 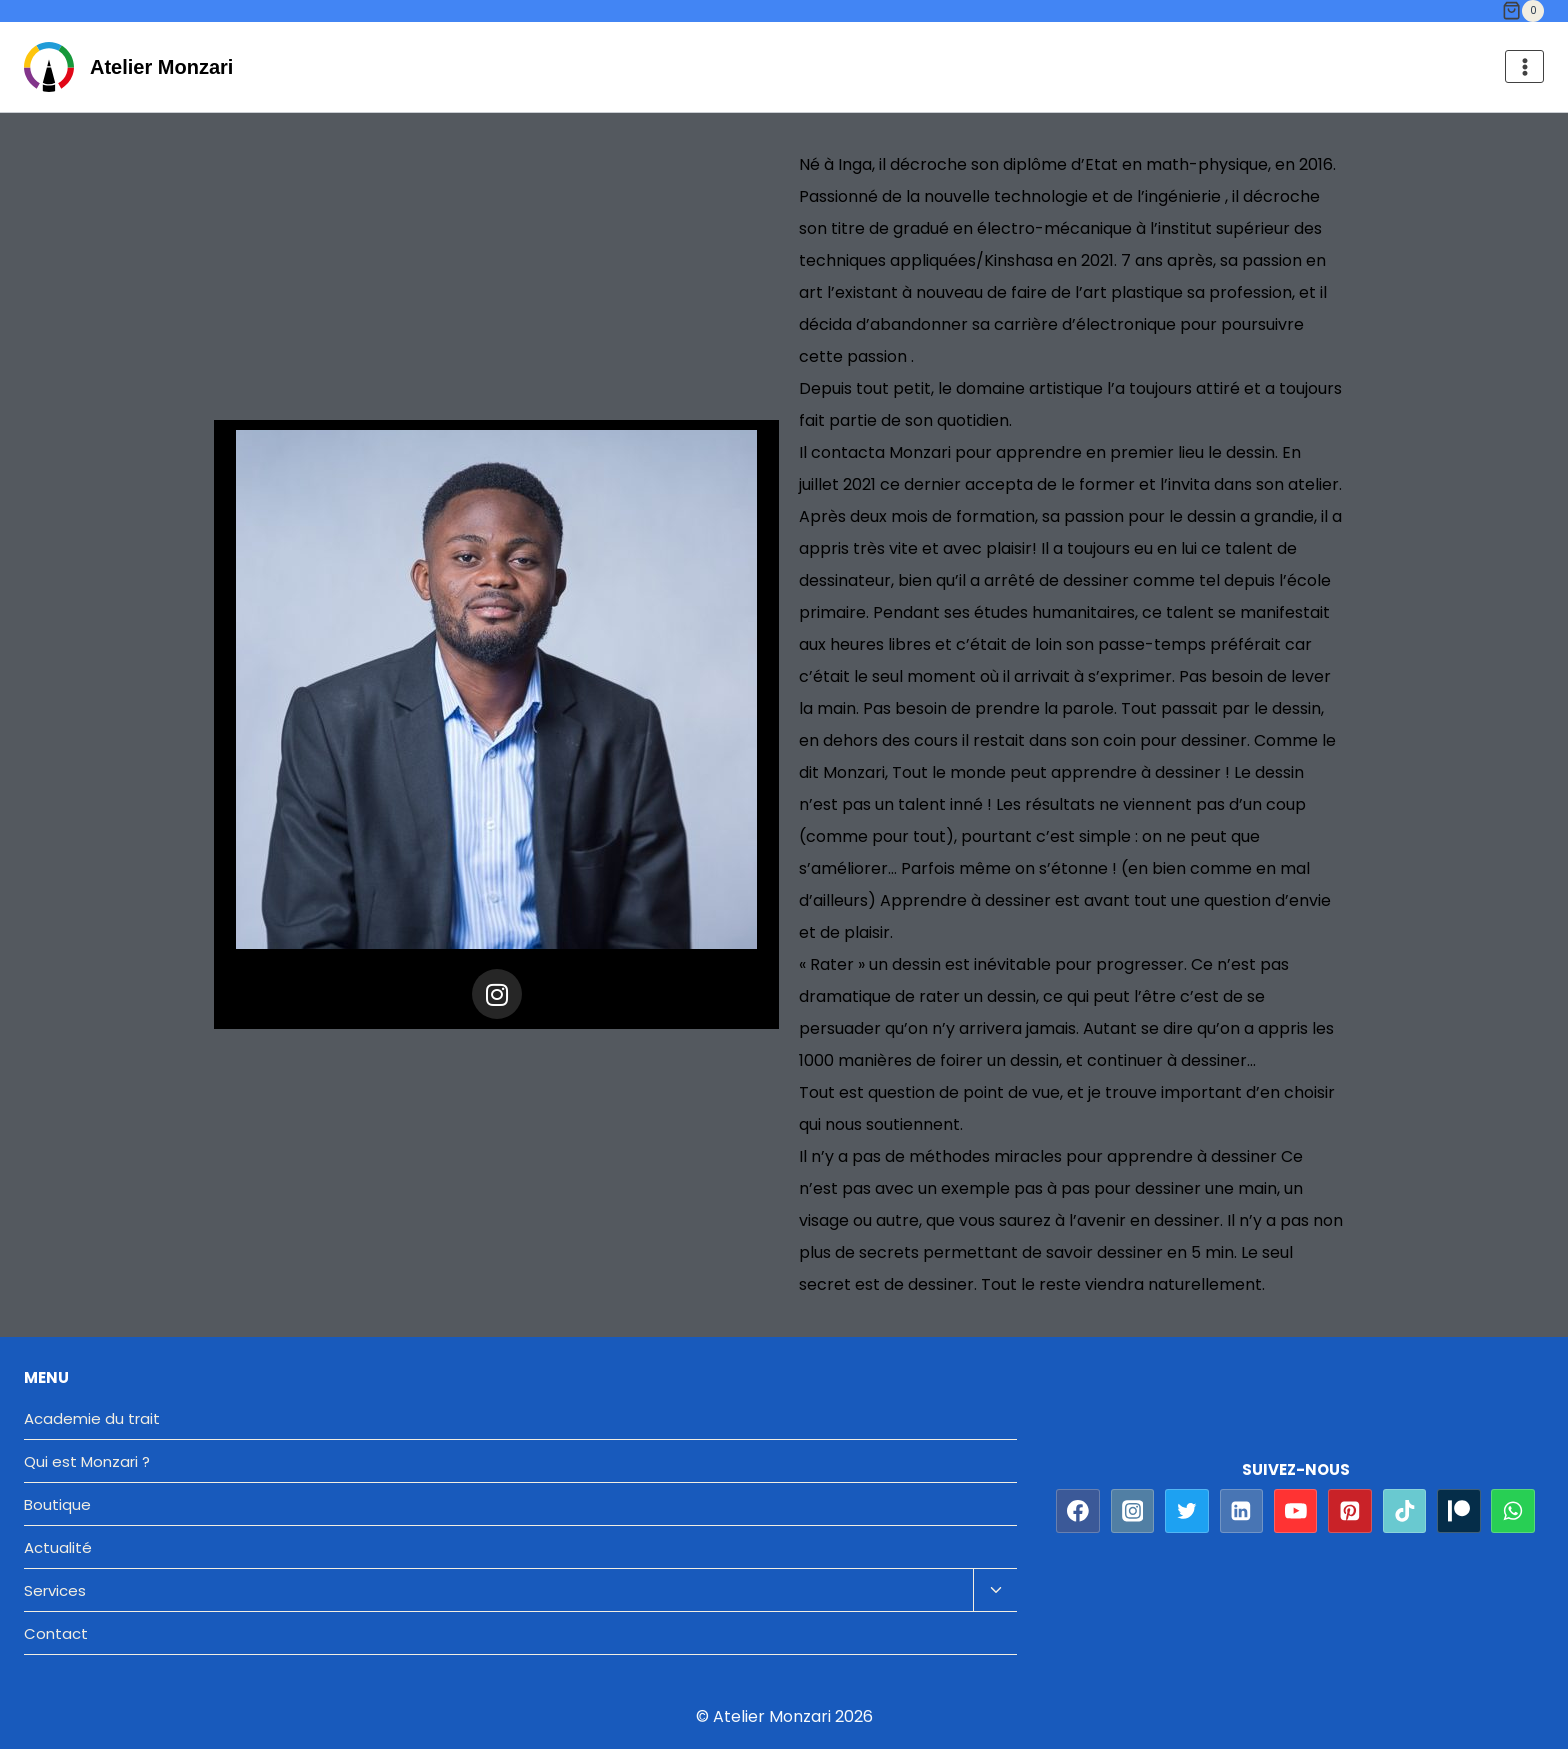 I want to click on Qui est Monzari ?, so click(x=87, y=1461).